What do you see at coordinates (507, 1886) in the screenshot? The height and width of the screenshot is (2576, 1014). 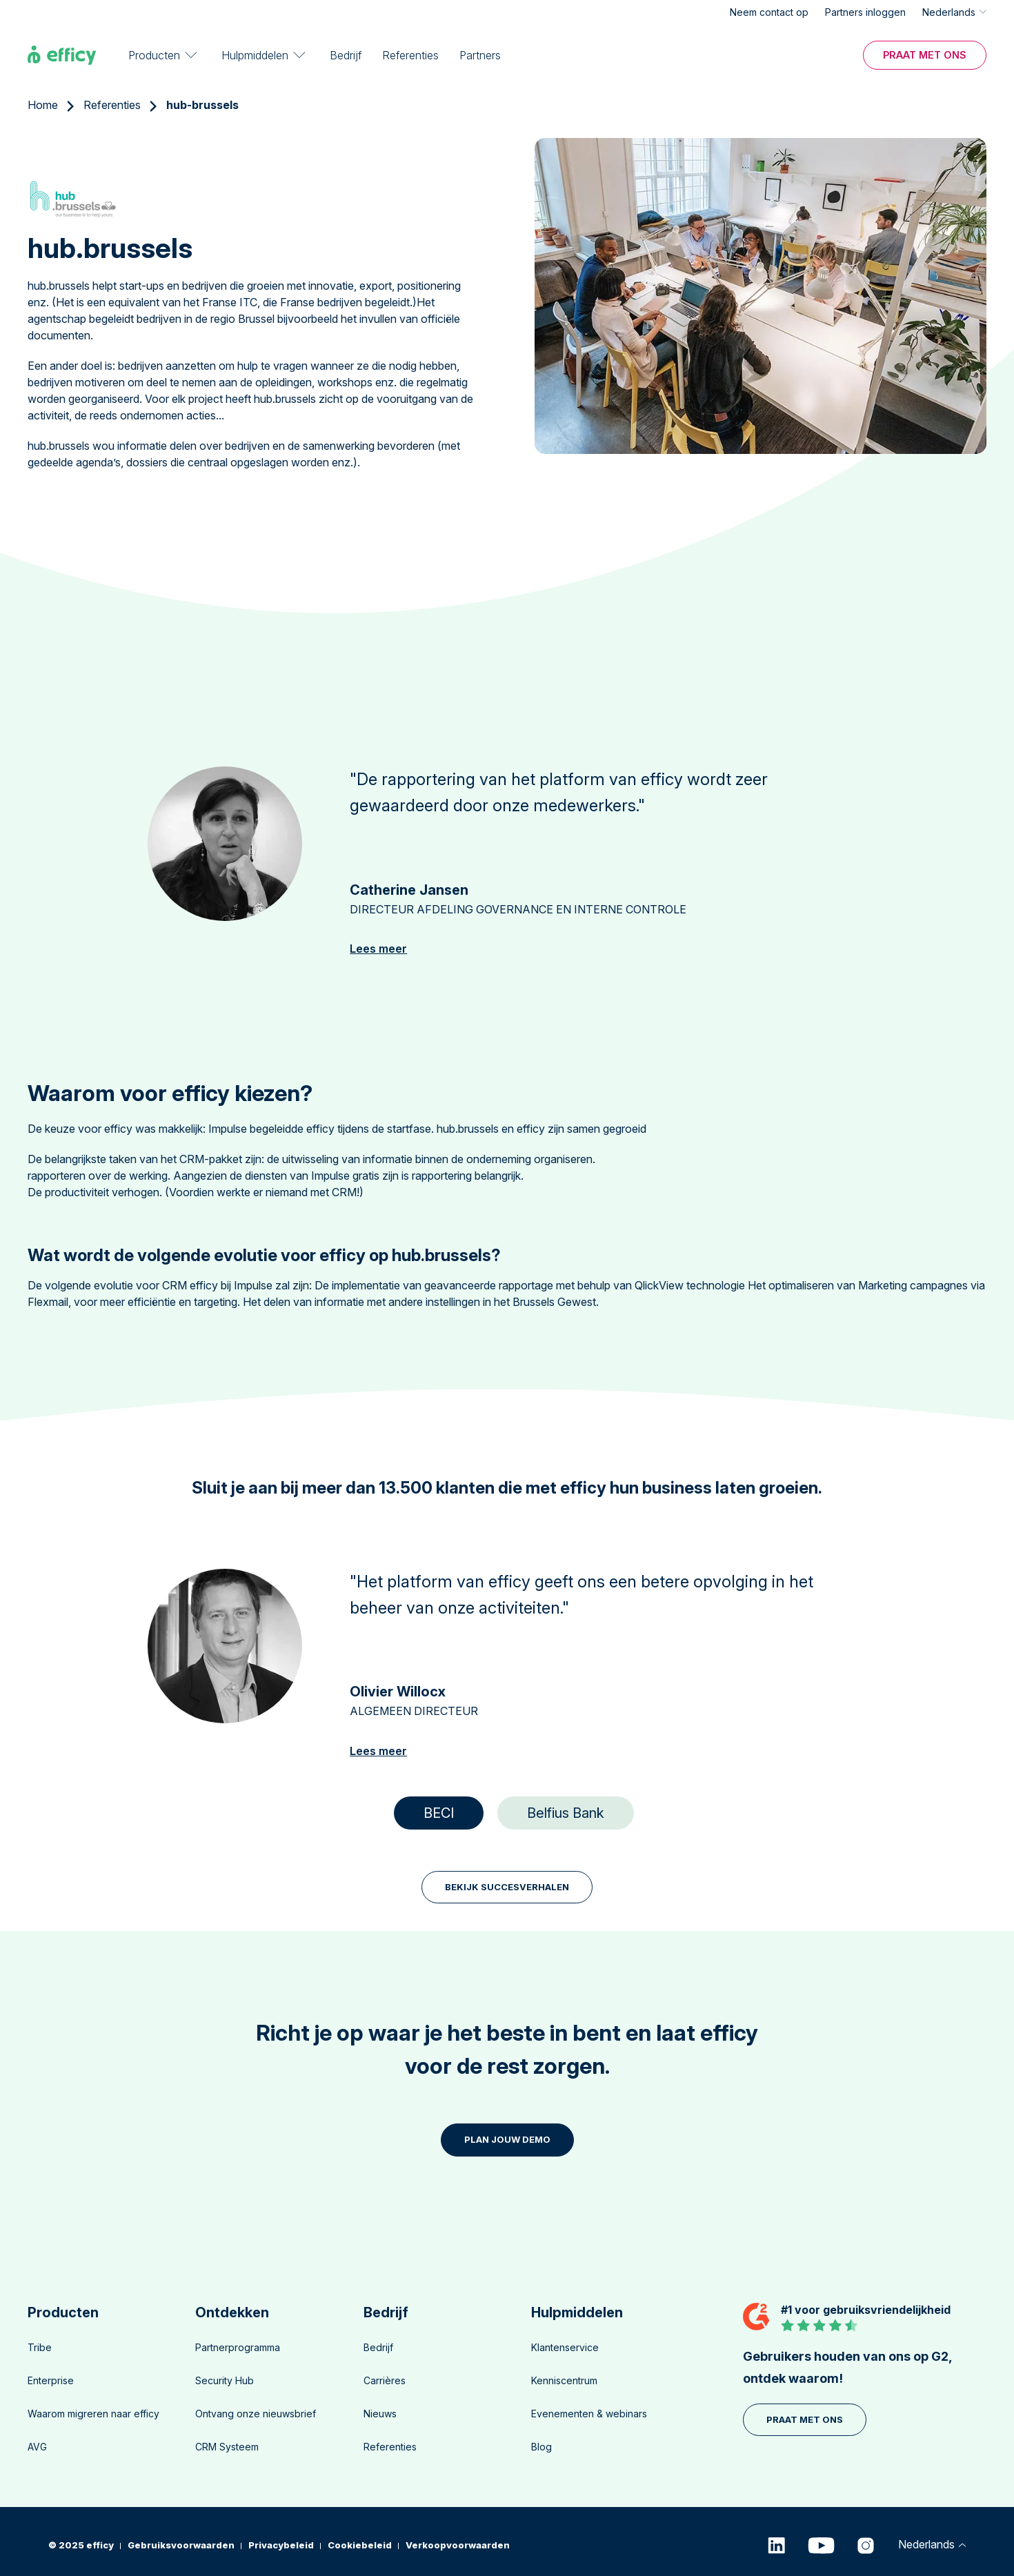 I see `BEKIJK SUCCESVERHALEN` at bounding box center [507, 1886].